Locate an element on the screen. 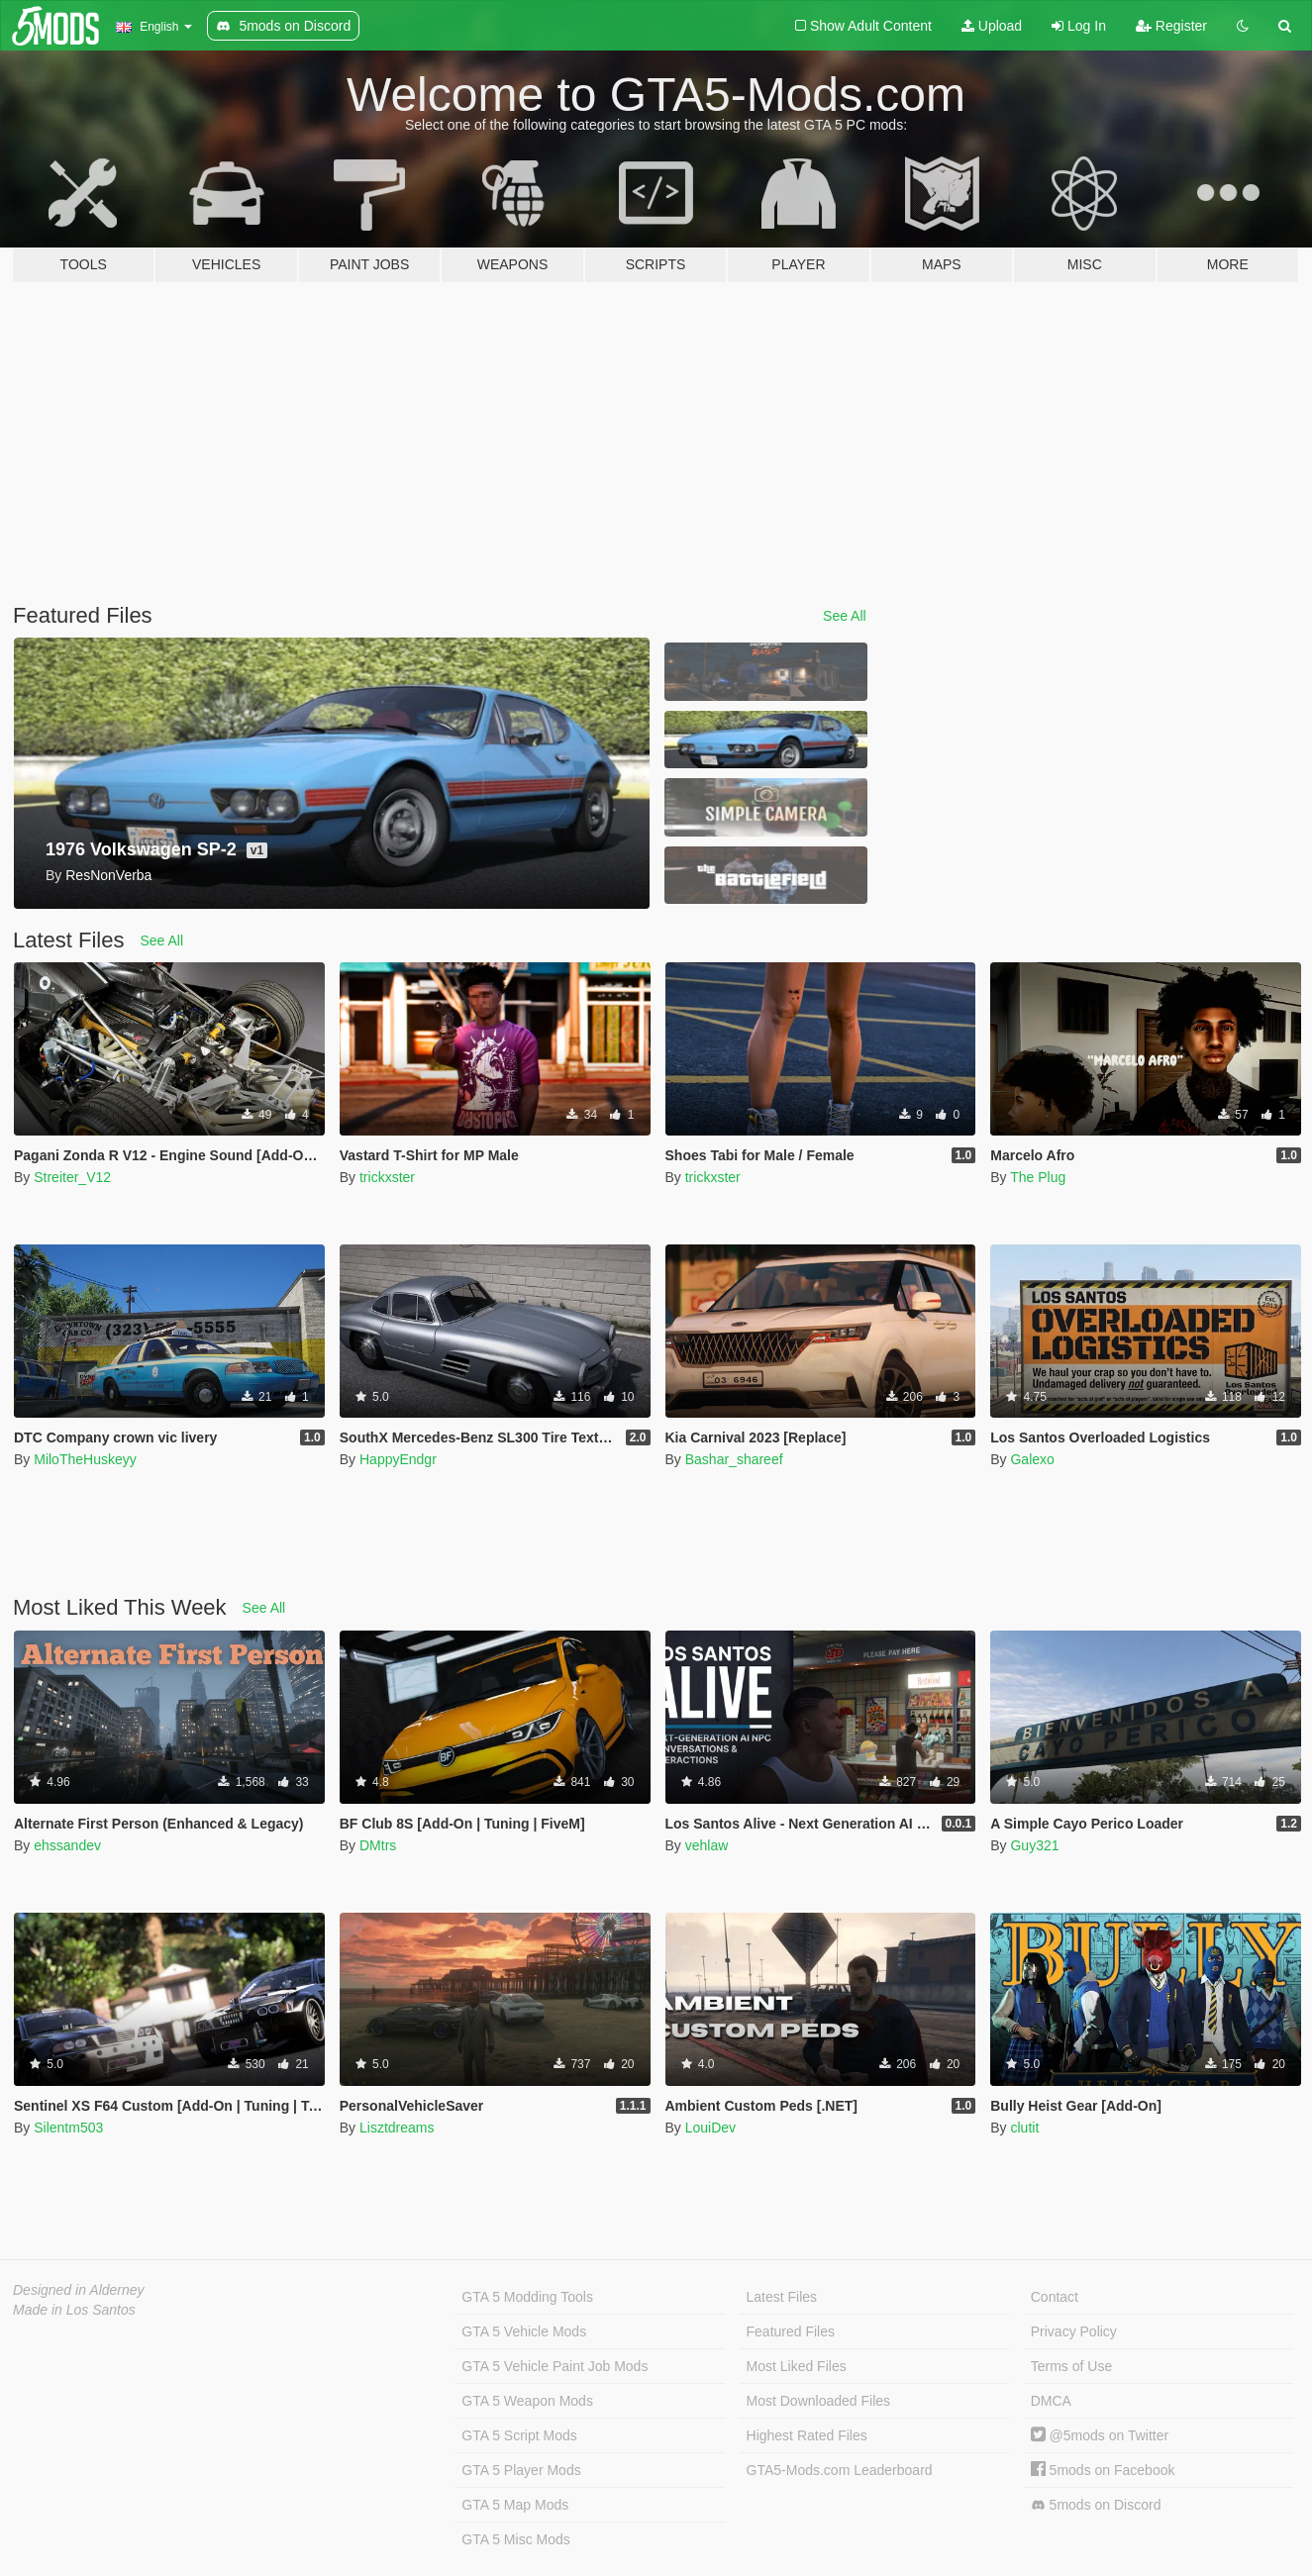 The image size is (1312, 2576). 5mods on Discord is located at coordinates (1096, 2505).